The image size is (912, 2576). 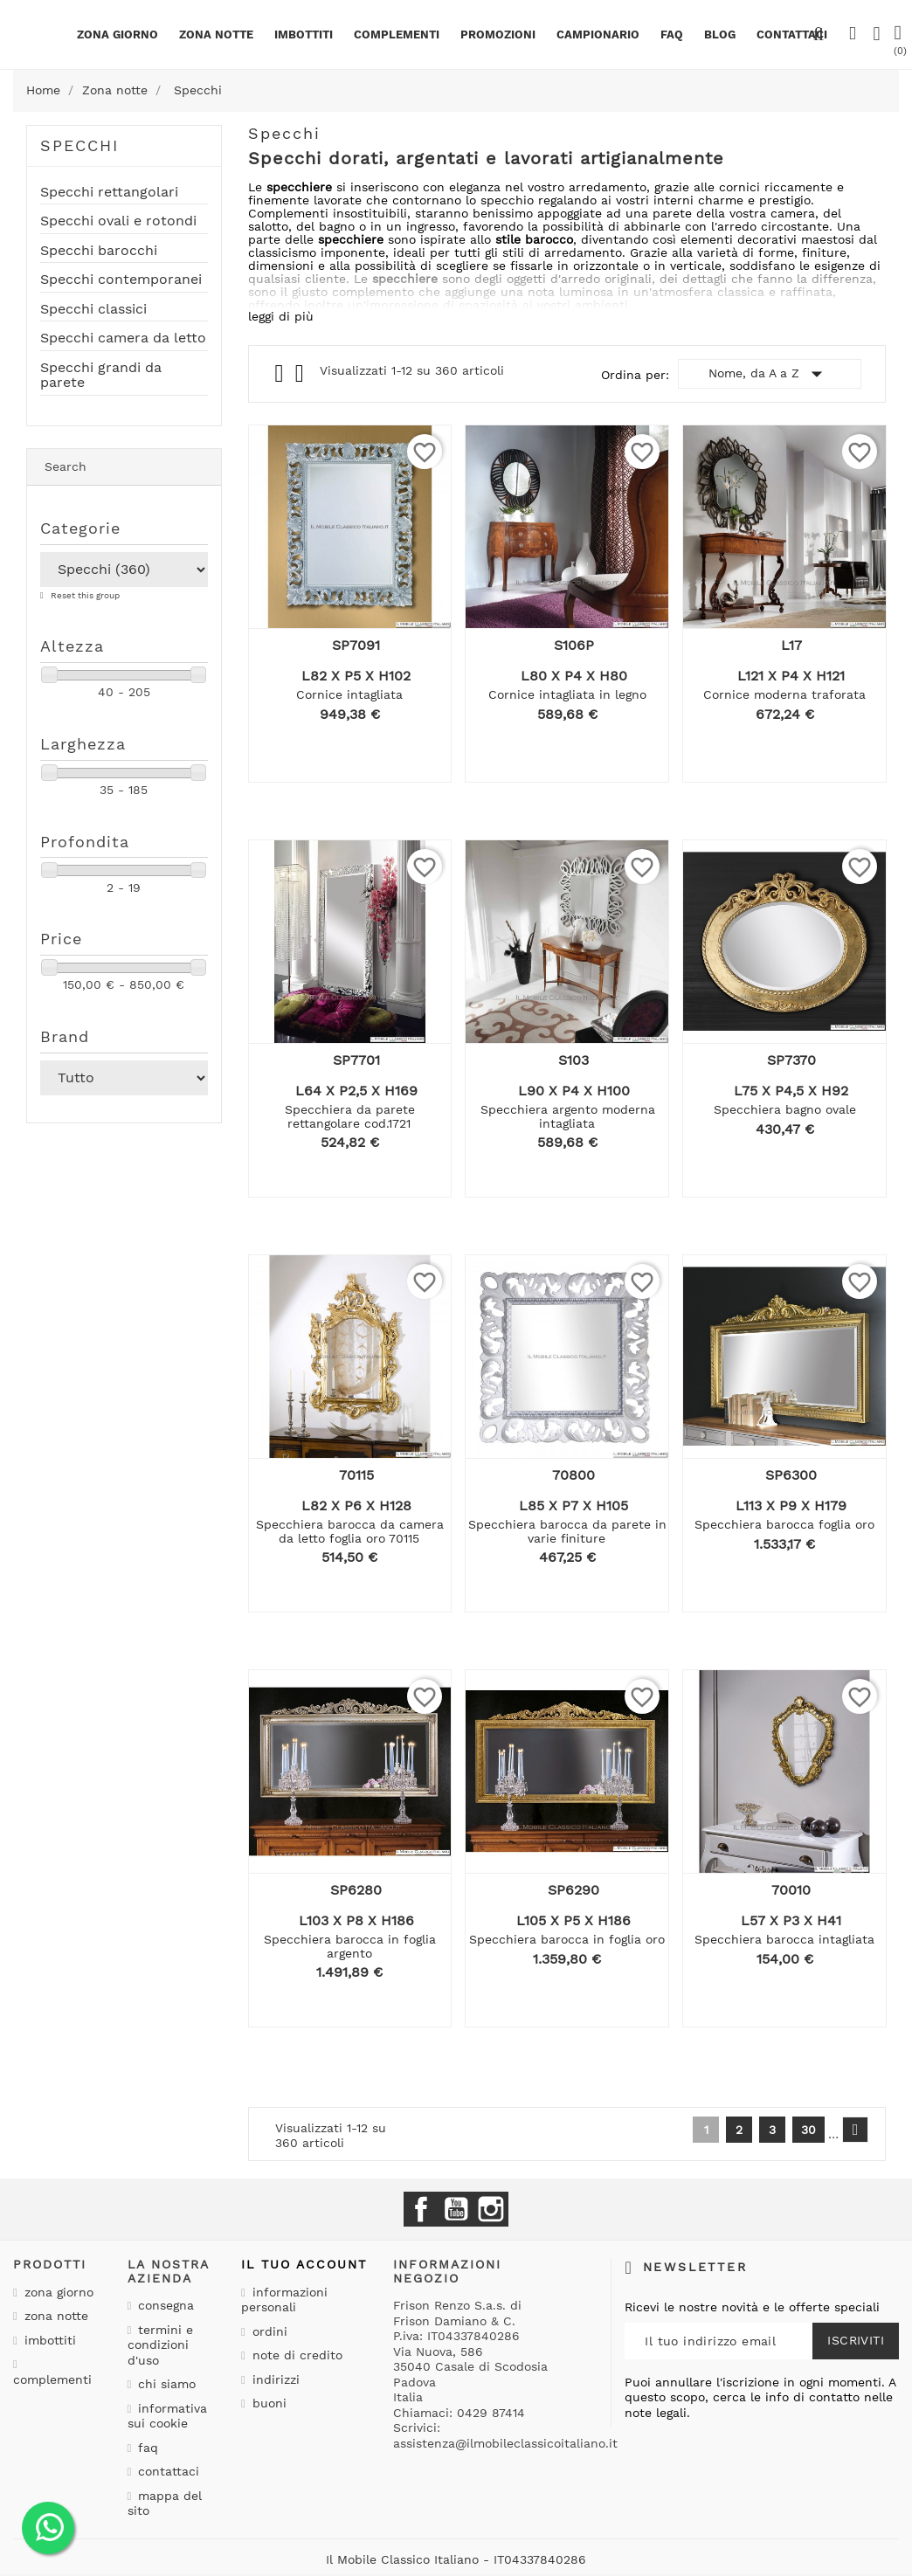 What do you see at coordinates (490, 2209) in the screenshot?
I see `Instagram` at bounding box center [490, 2209].